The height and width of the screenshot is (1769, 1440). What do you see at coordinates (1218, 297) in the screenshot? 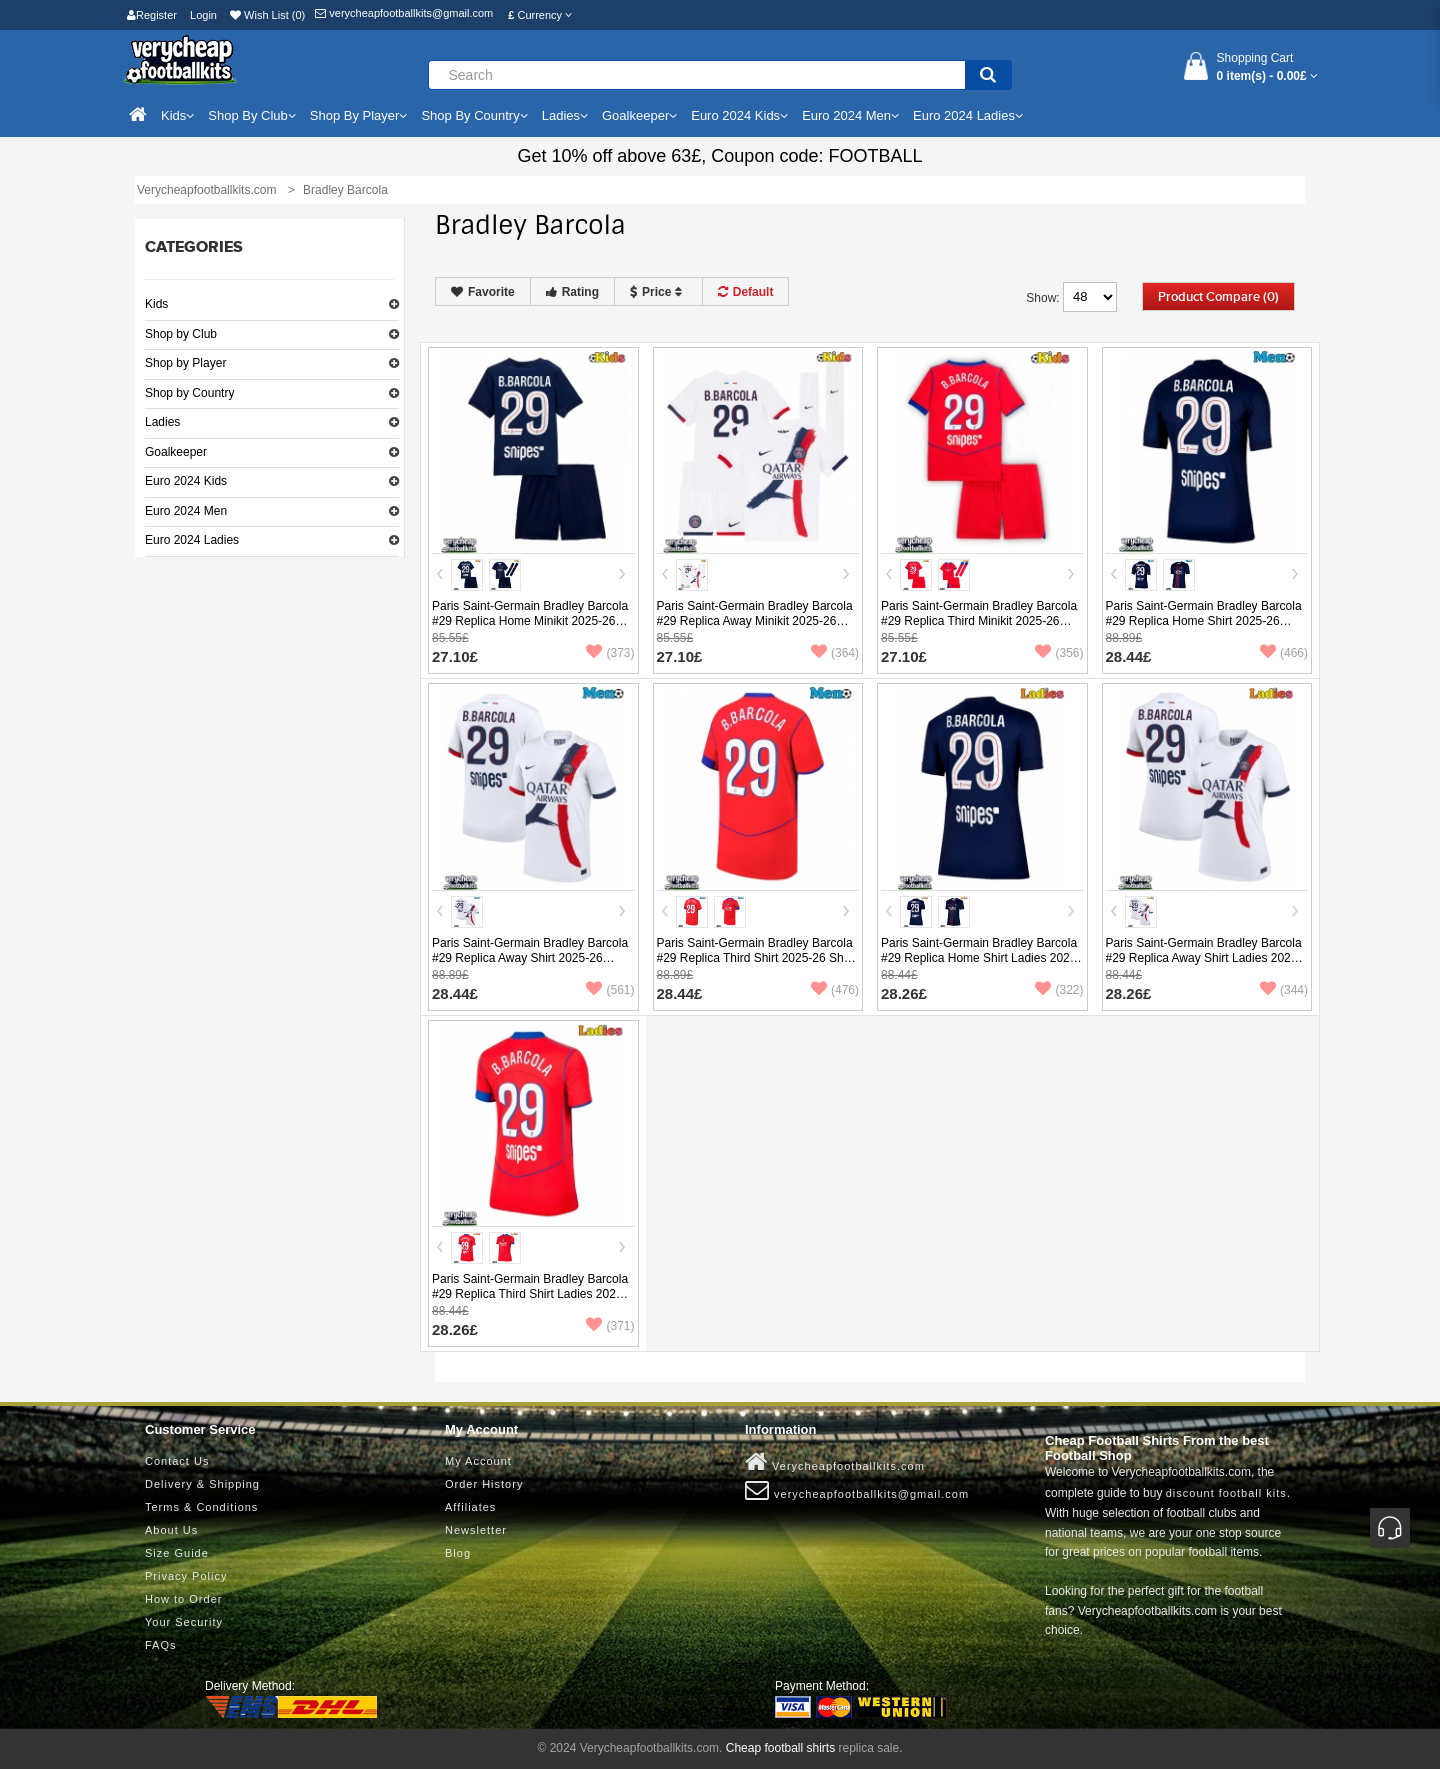
I see `Product Compare (0)` at bounding box center [1218, 297].